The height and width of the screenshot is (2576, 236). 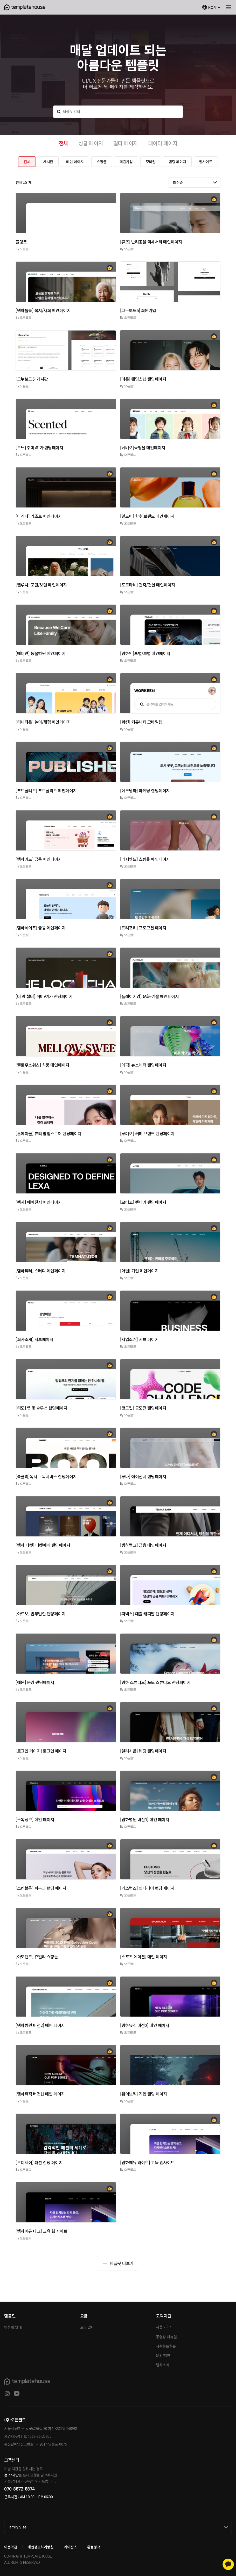 What do you see at coordinates (205, 161) in the screenshot?
I see `웹사이트` at bounding box center [205, 161].